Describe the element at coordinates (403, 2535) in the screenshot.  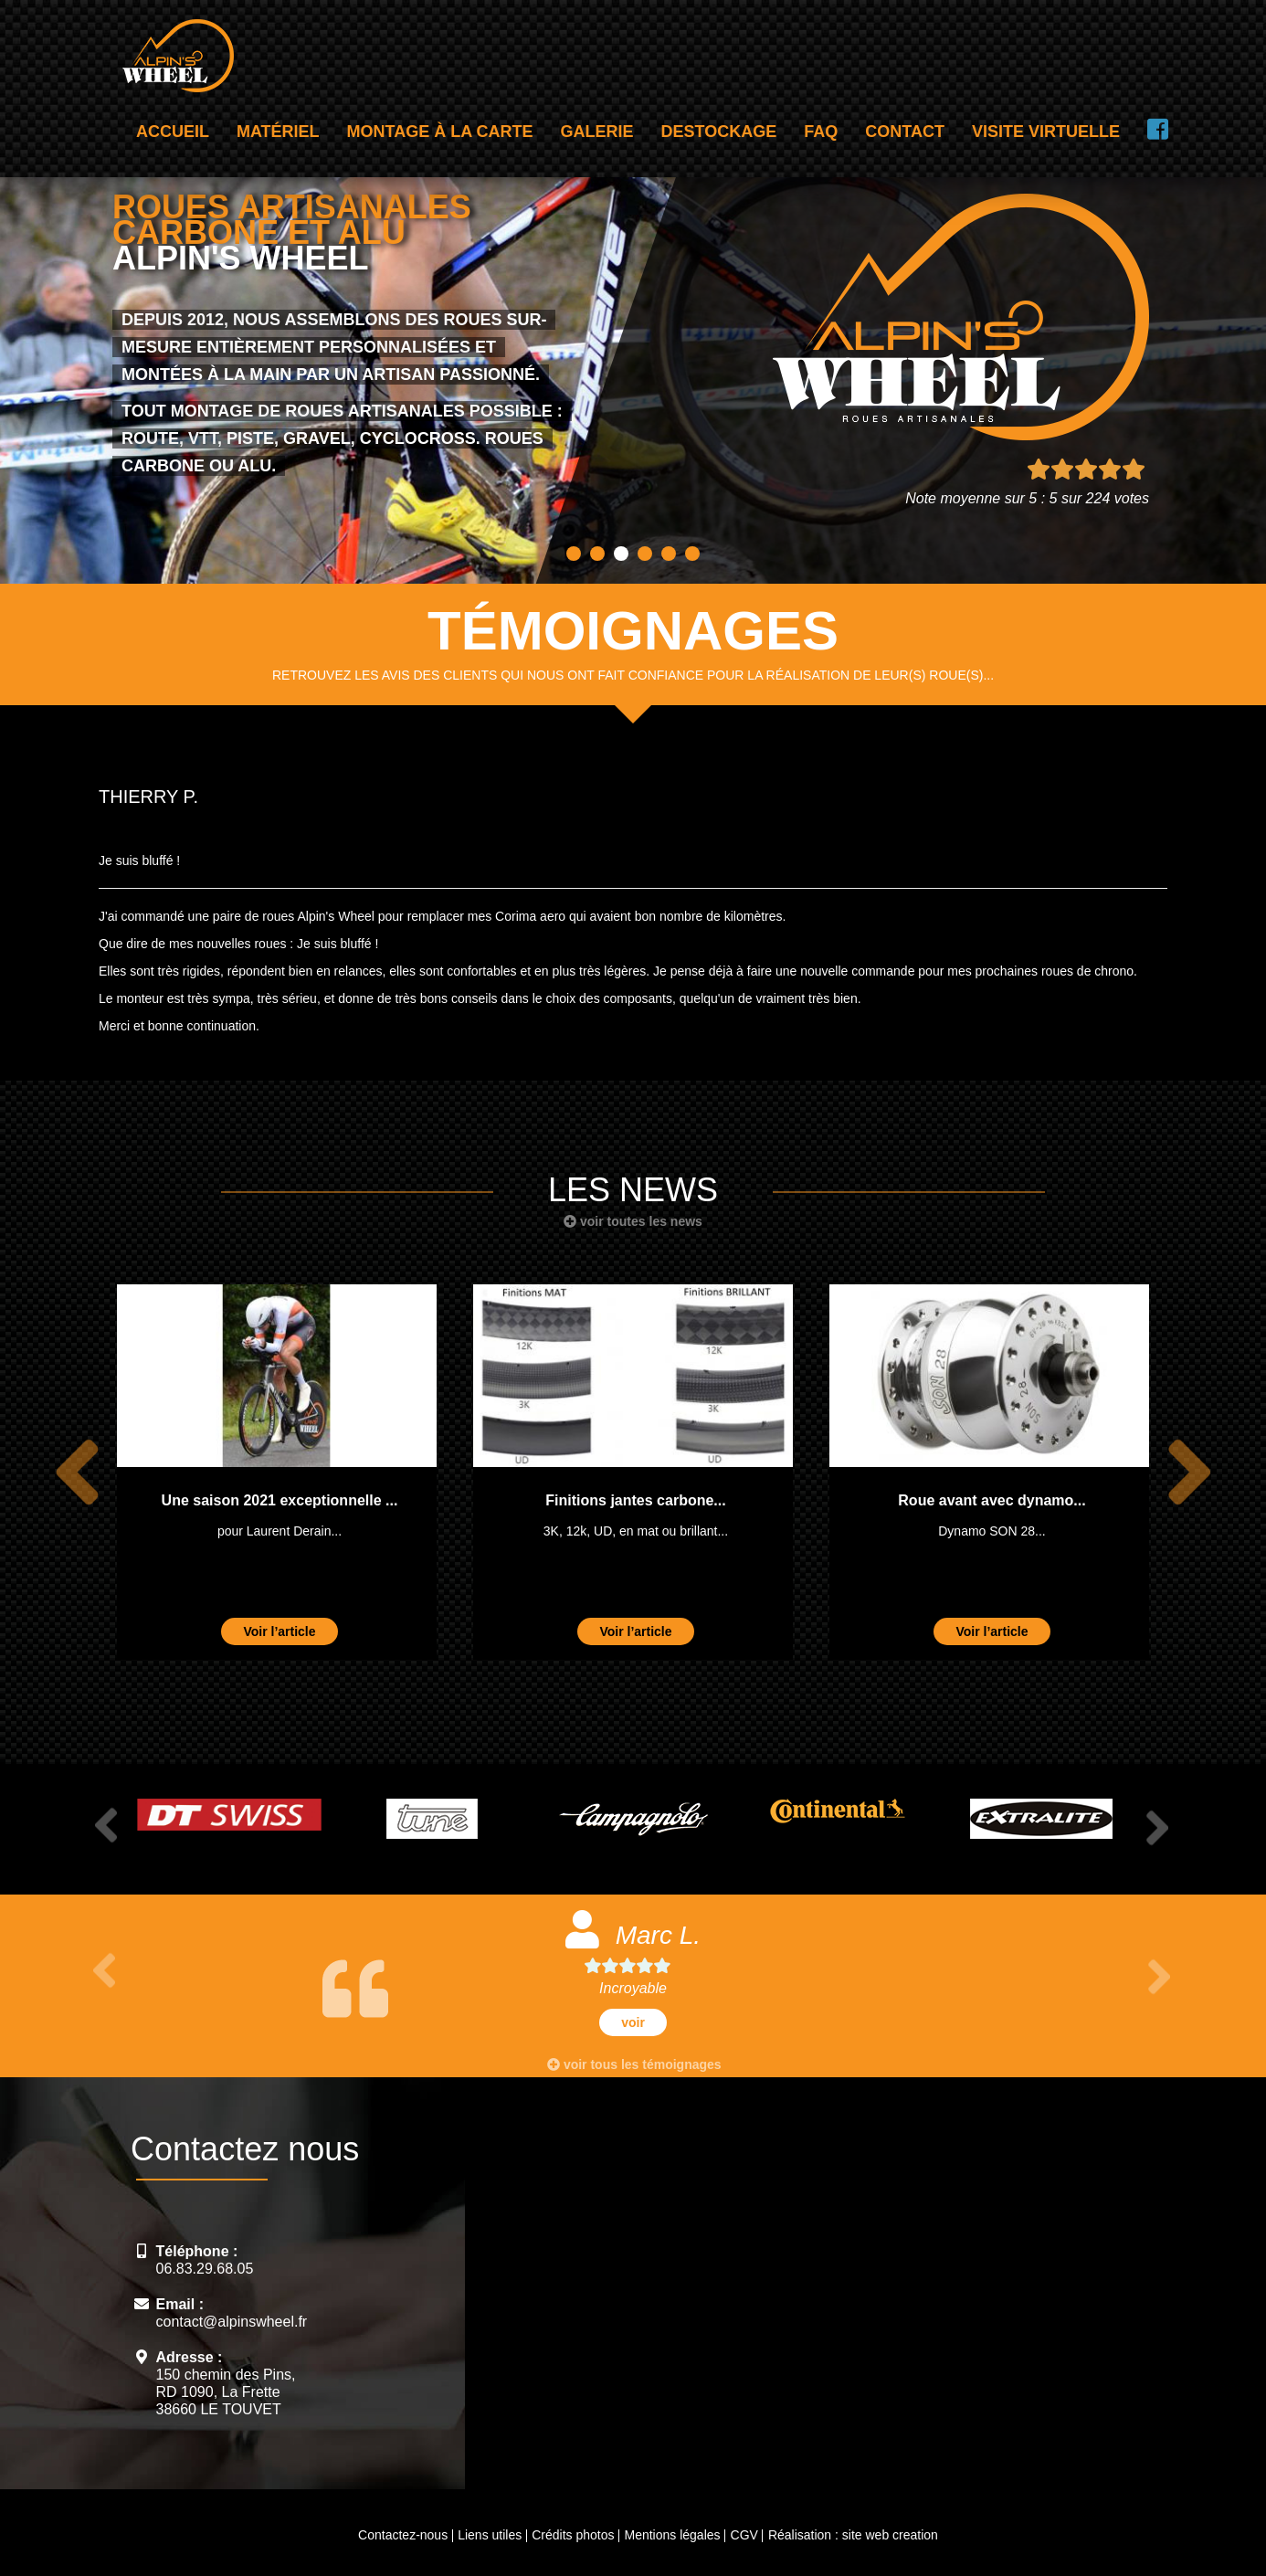
I see `Contactez-nous` at that location.